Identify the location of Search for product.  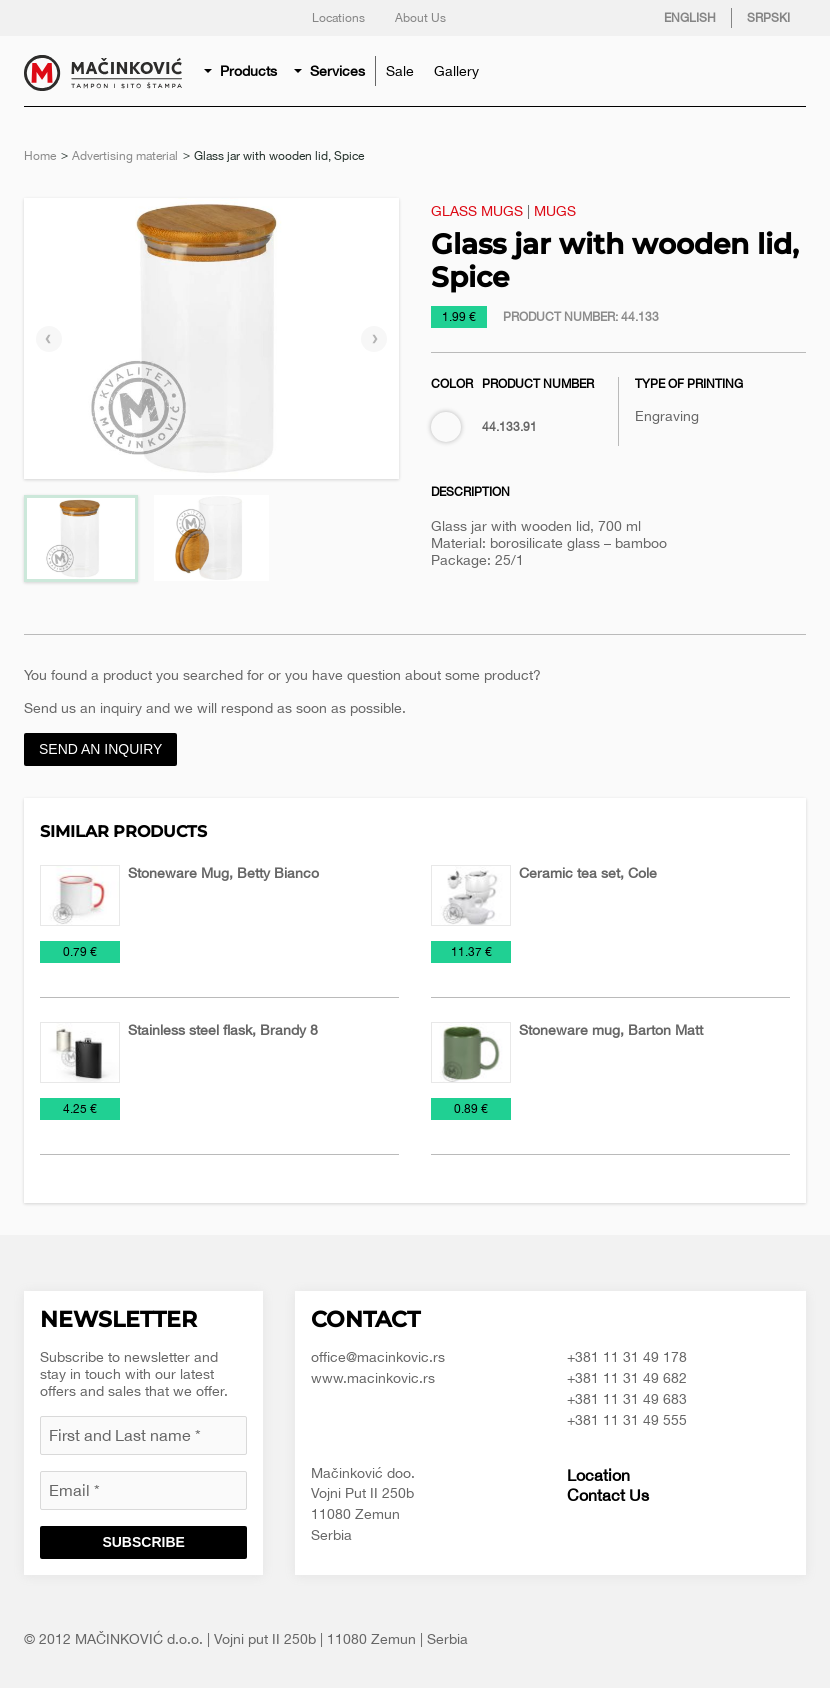
(786, 71).